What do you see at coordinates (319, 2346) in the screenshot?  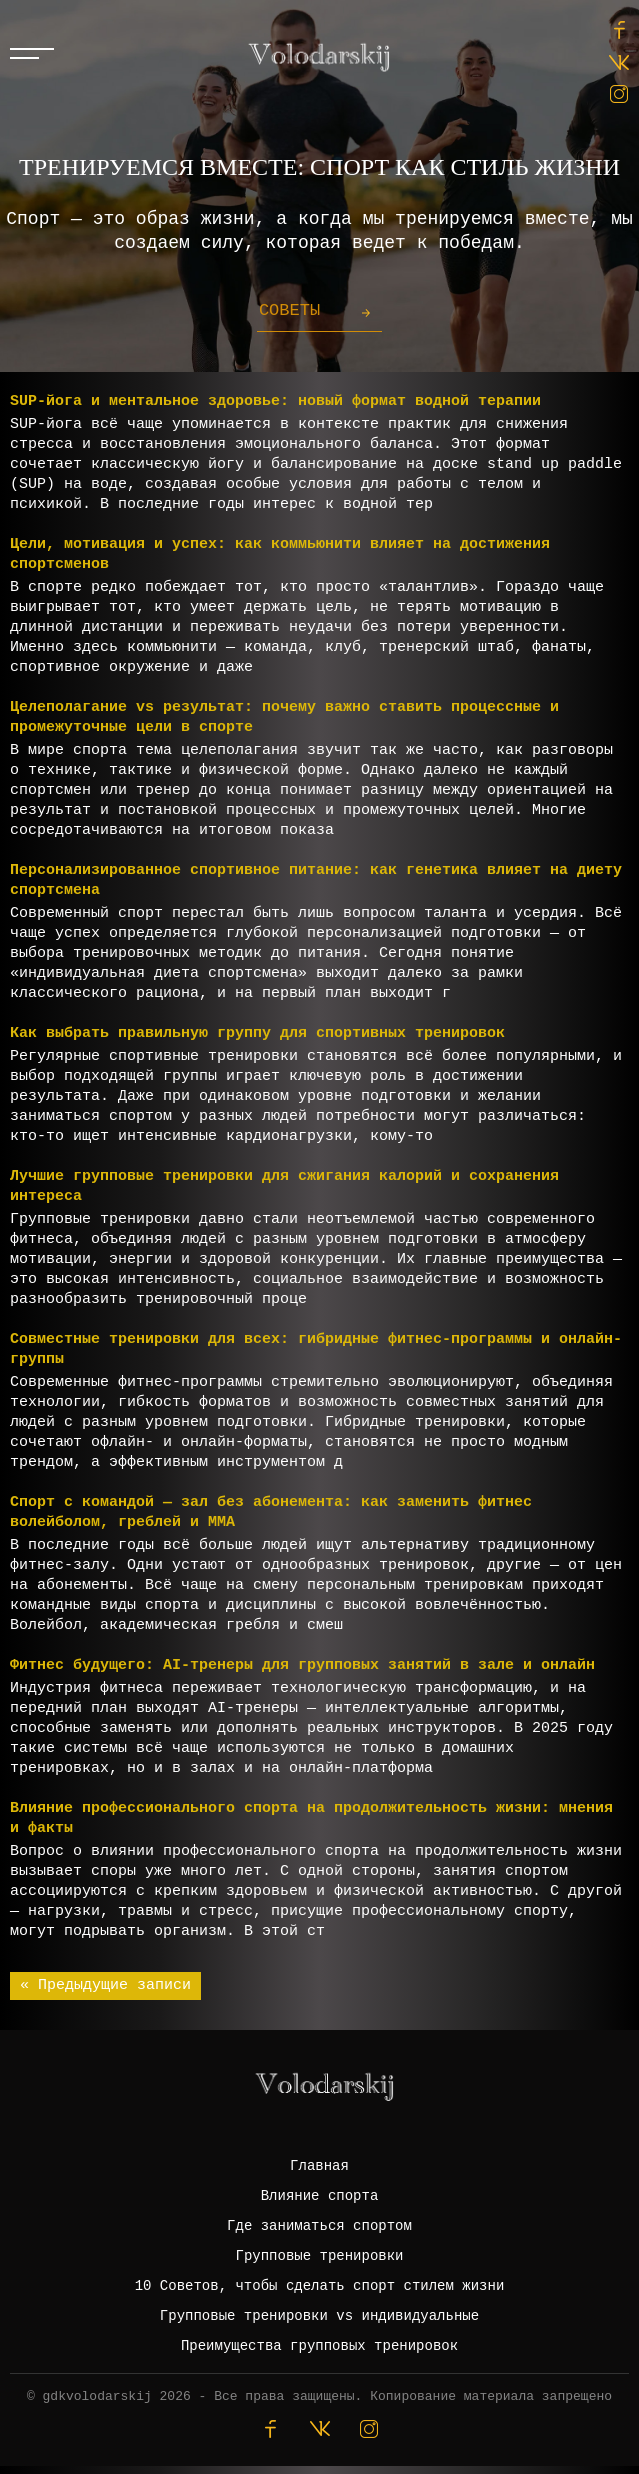 I see `Преимущества групповых тренировок` at bounding box center [319, 2346].